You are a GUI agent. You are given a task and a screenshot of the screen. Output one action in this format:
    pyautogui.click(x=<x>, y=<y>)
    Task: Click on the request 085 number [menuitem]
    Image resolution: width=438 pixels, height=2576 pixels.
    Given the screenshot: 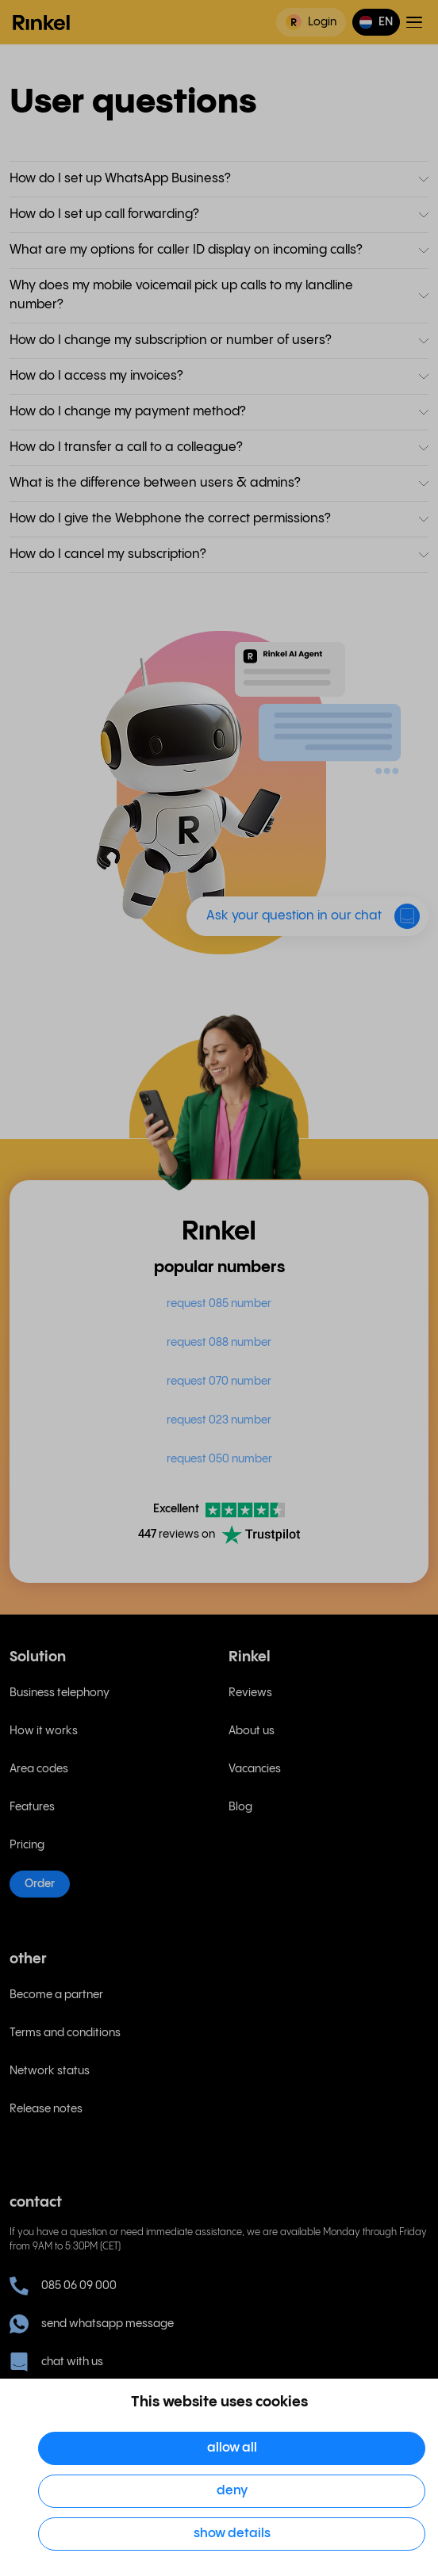 What is the action you would take?
    pyautogui.click(x=219, y=1303)
    